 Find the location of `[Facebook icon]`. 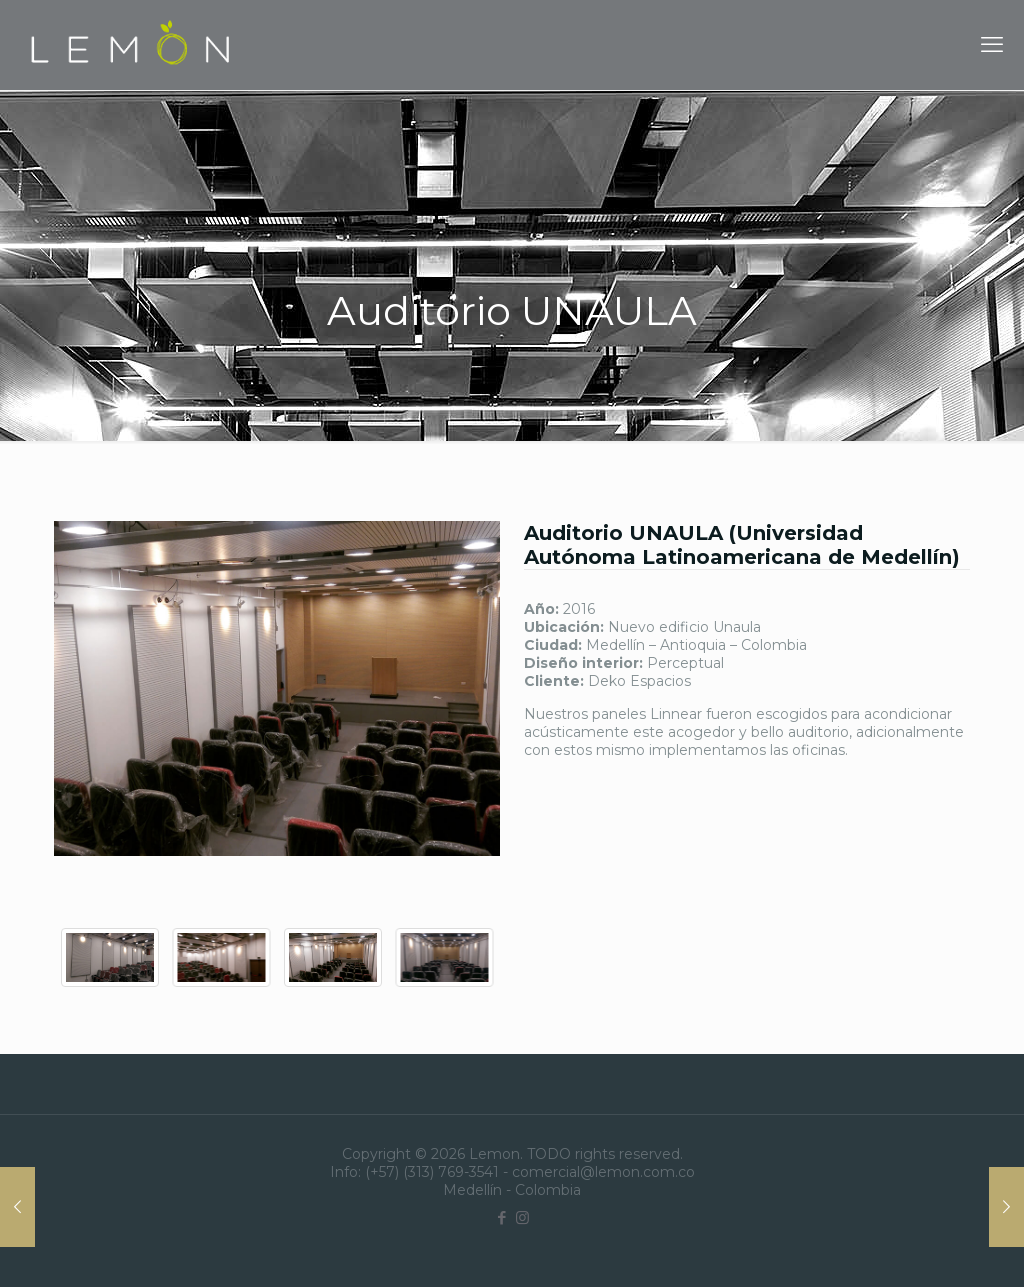

[Facebook icon] is located at coordinates (501, 1217).